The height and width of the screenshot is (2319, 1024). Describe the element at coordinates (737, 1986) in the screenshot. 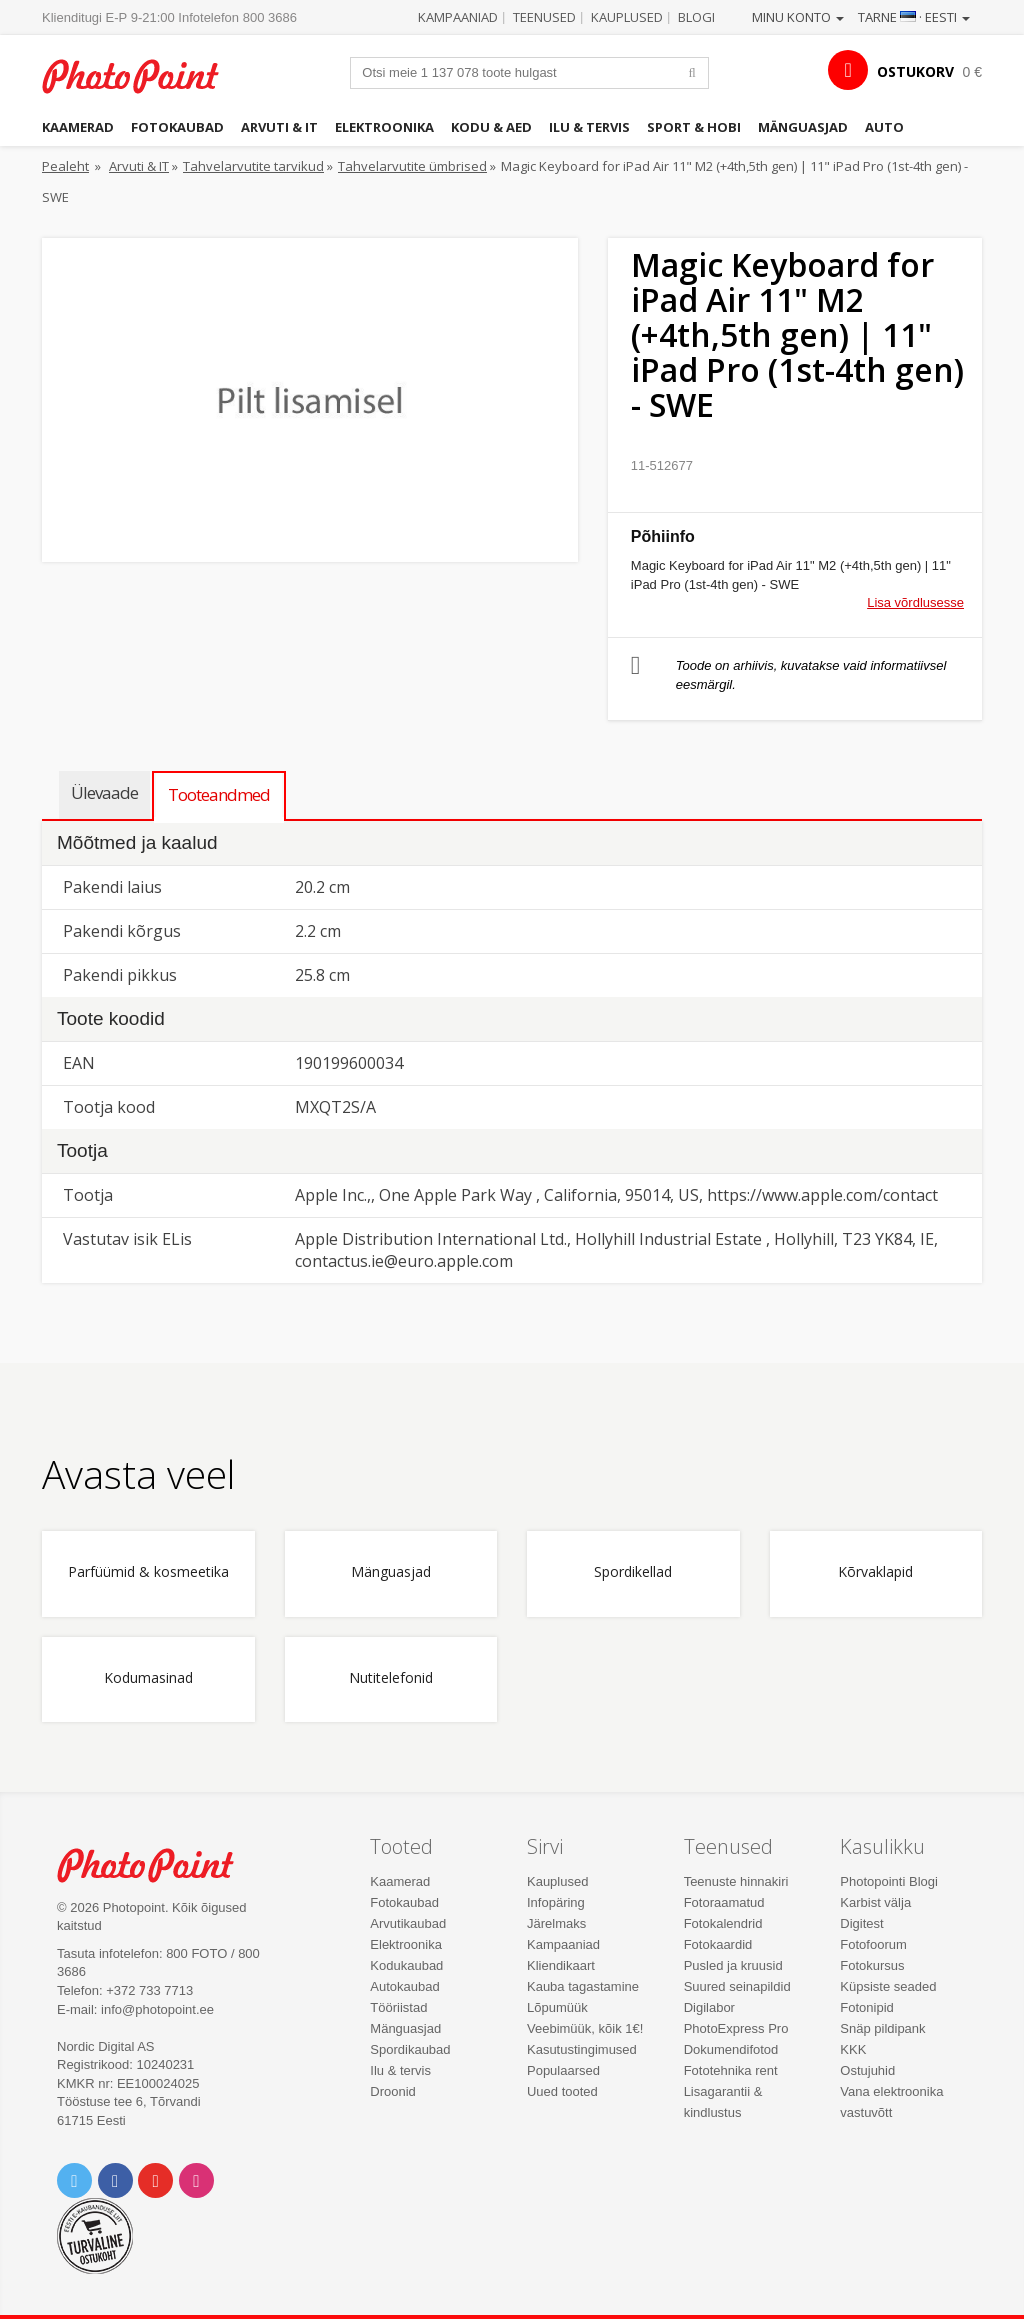

I see `Suured seinapildid` at that location.